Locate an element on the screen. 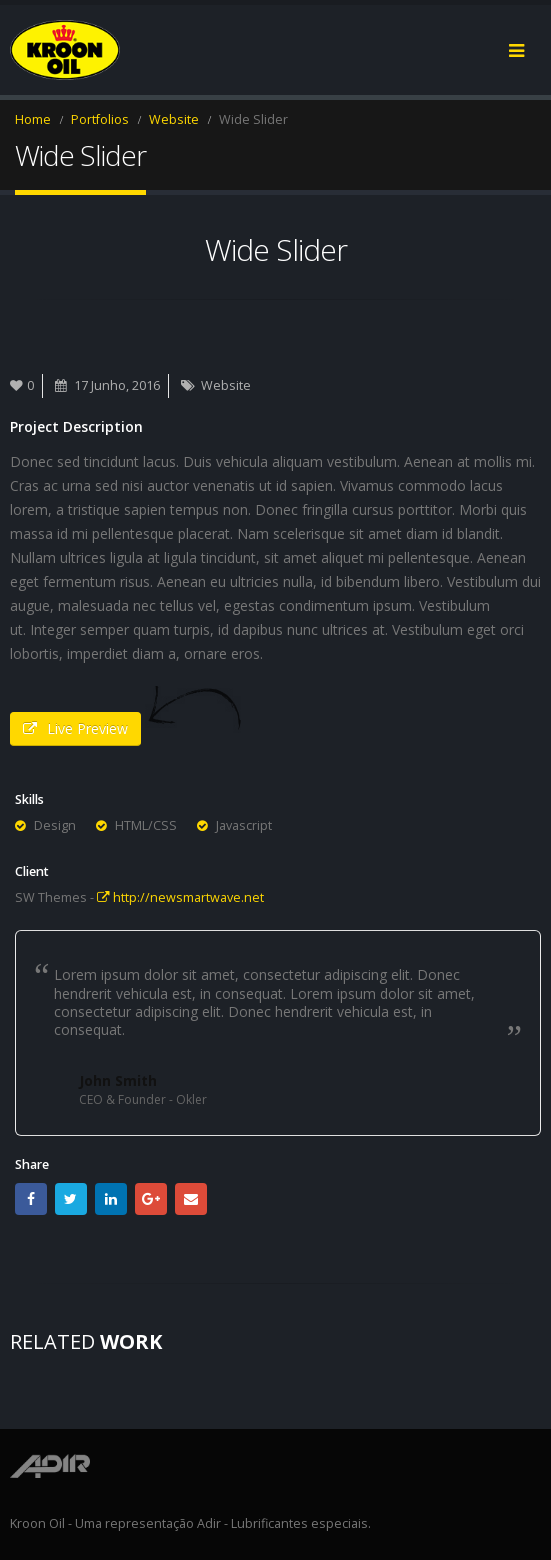 The width and height of the screenshot is (551, 1560). Design is located at coordinates (55, 825).